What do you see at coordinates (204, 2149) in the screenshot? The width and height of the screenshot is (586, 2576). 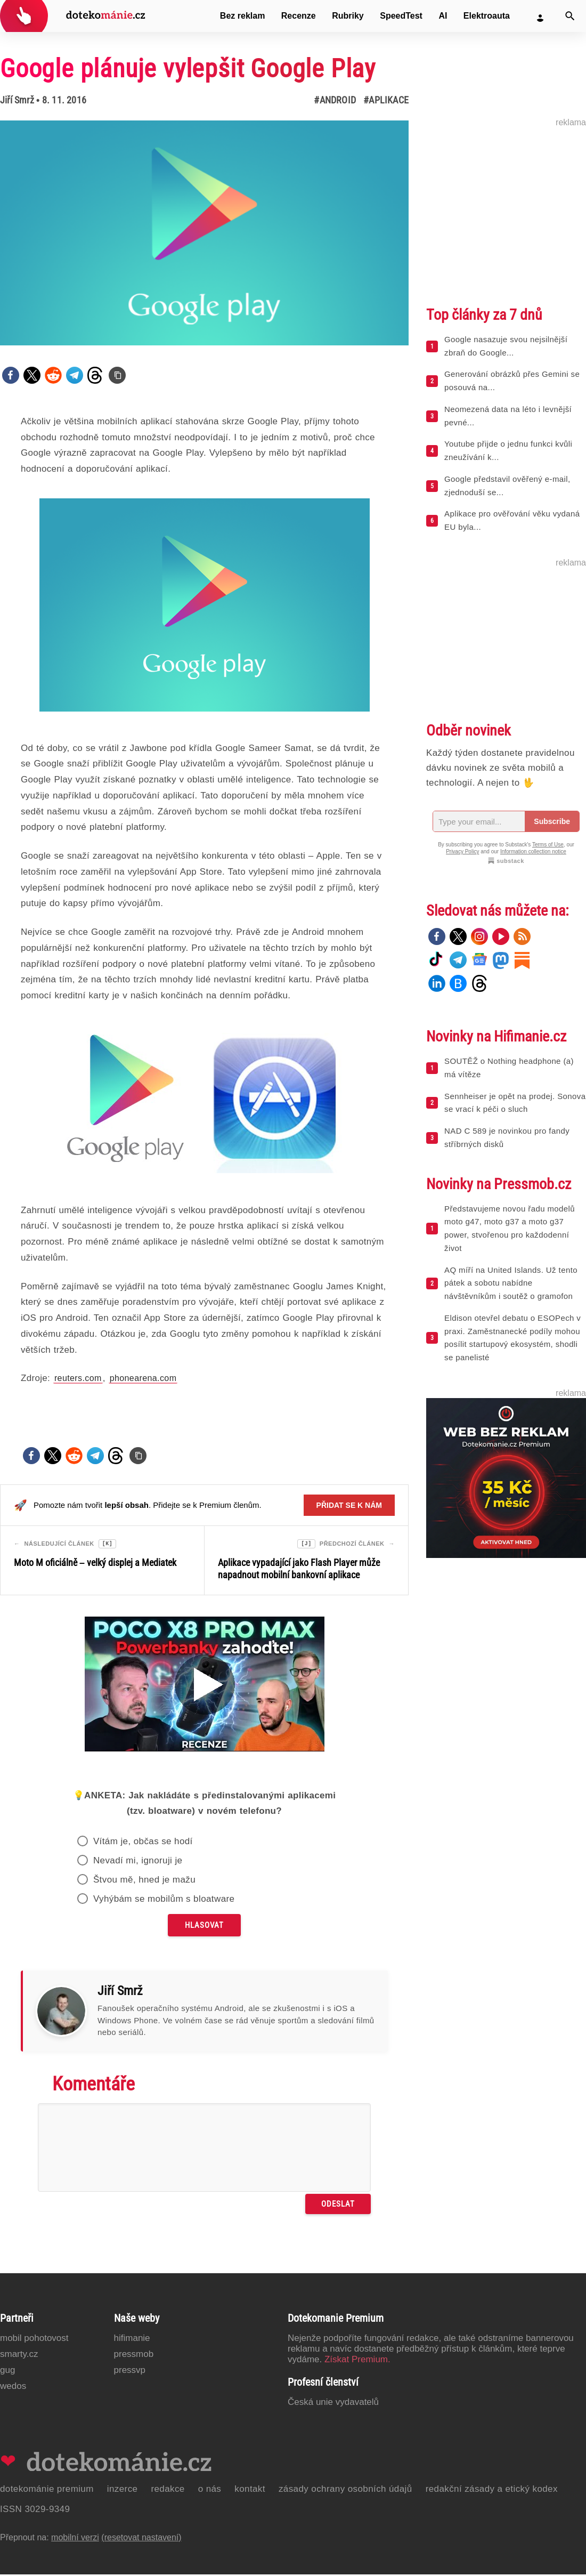 I see `[Napište svůj komentář]` at bounding box center [204, 2149].